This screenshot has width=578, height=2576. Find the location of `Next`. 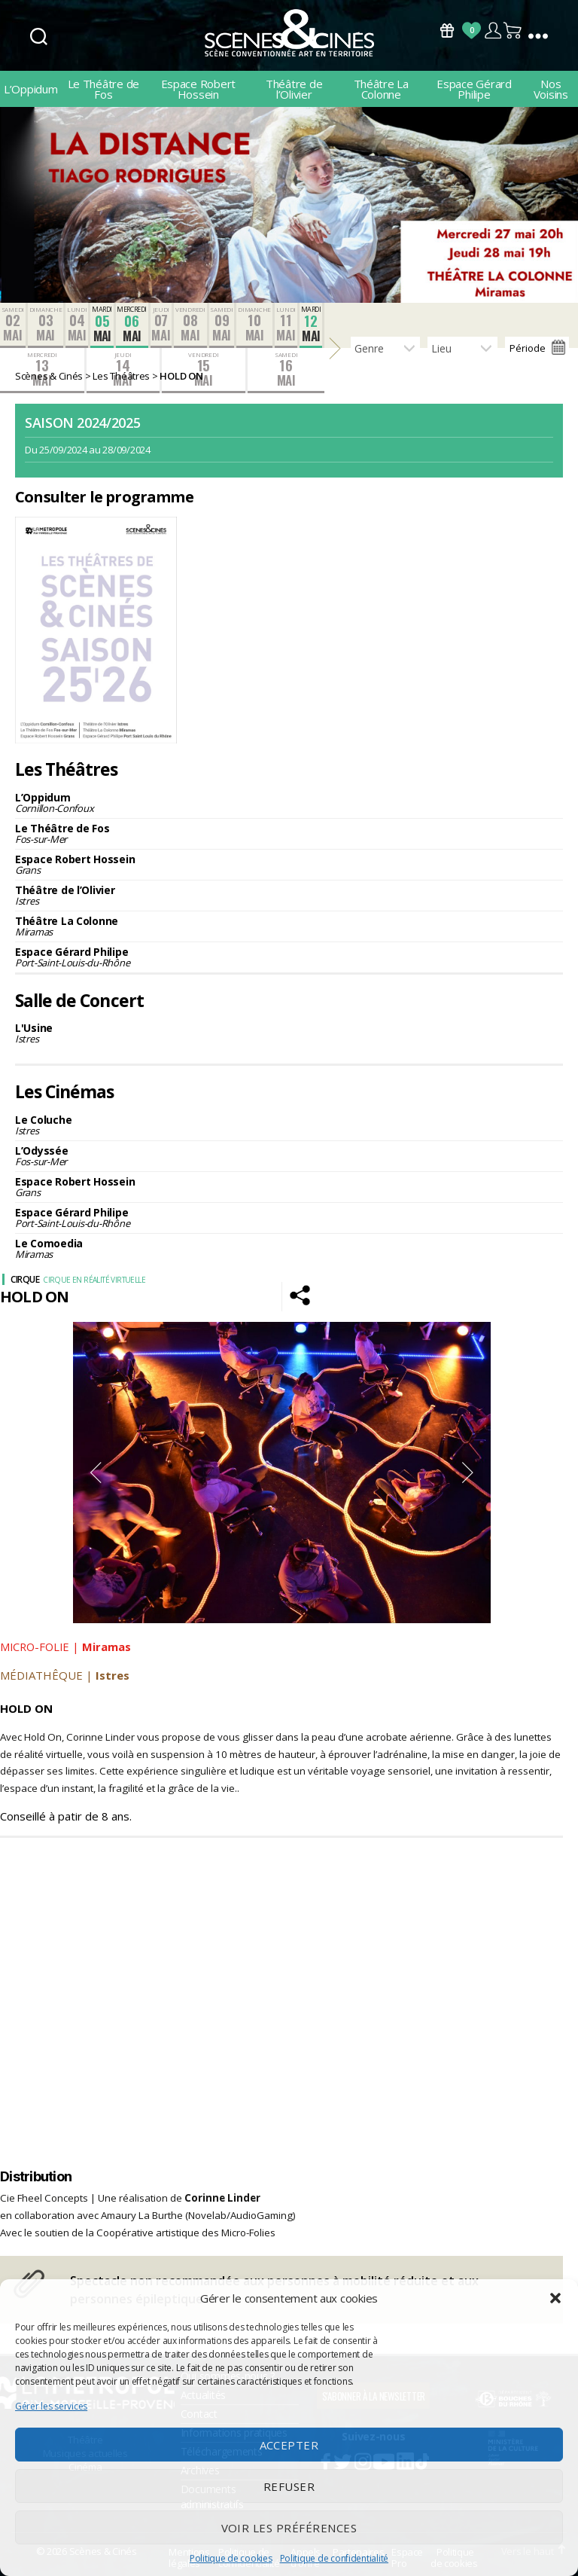

Next is located at coordinates (468, 1472).